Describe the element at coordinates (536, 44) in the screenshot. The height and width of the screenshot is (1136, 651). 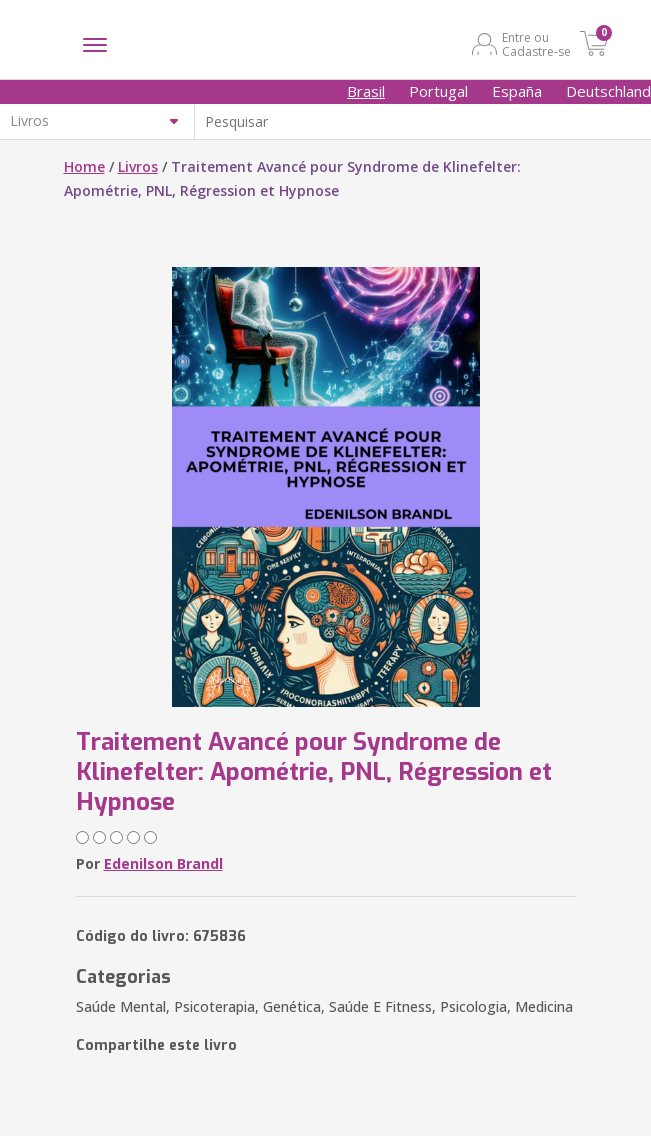
I see `Entre ou Cadastre-se` at that location.